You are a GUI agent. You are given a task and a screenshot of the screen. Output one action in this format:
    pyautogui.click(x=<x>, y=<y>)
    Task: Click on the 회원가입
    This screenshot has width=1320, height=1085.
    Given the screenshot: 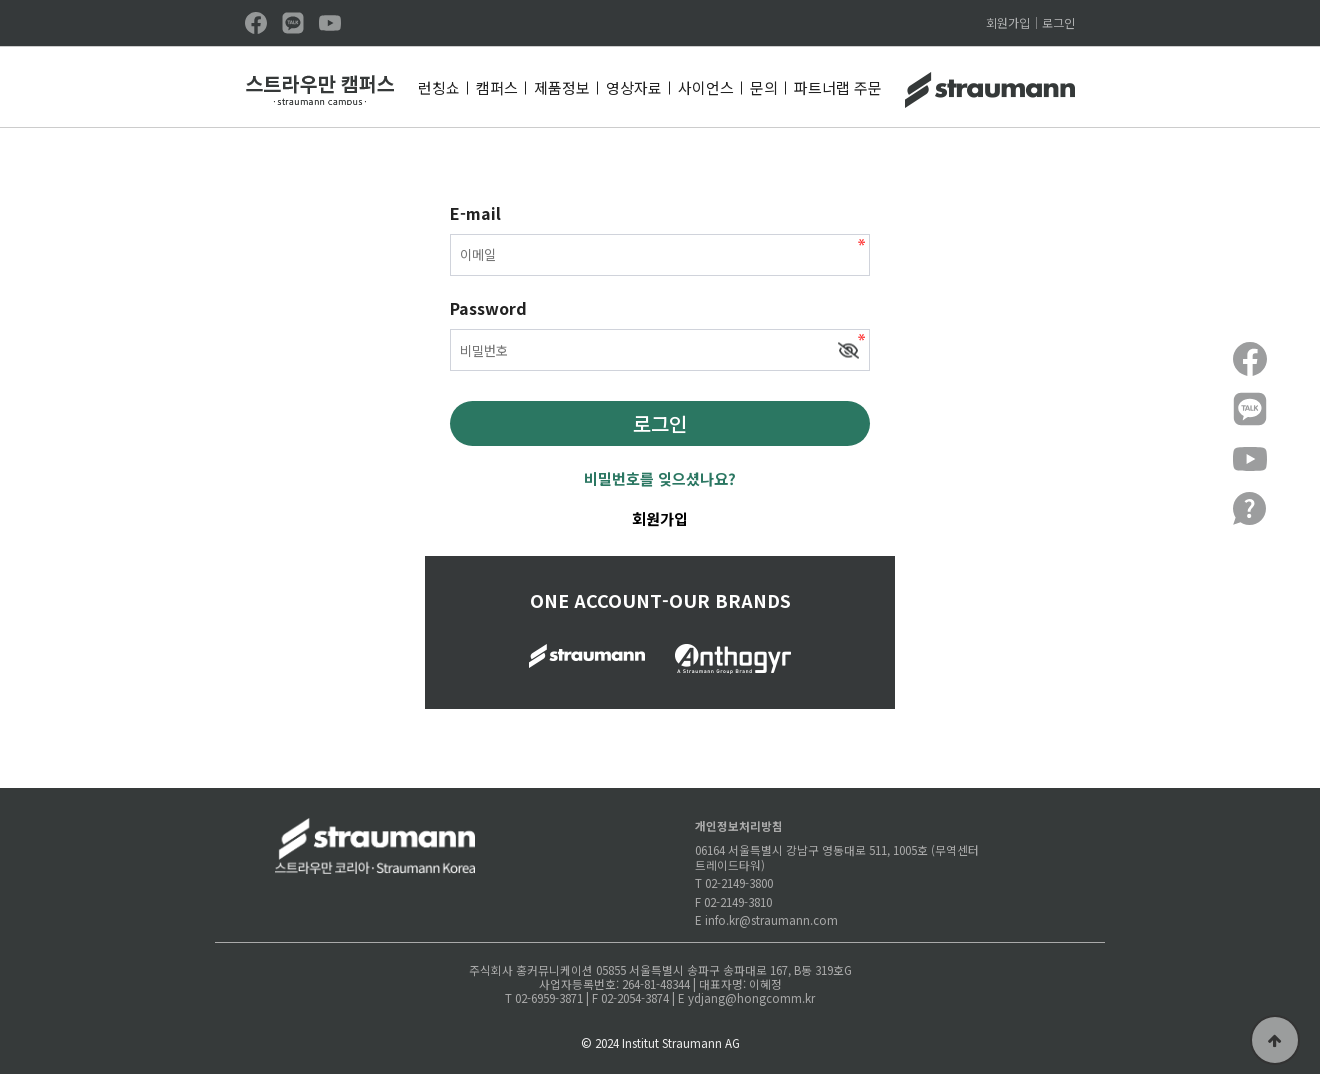 What is the action you would take?
    pyautogui.click(x=1008, y=23)
    